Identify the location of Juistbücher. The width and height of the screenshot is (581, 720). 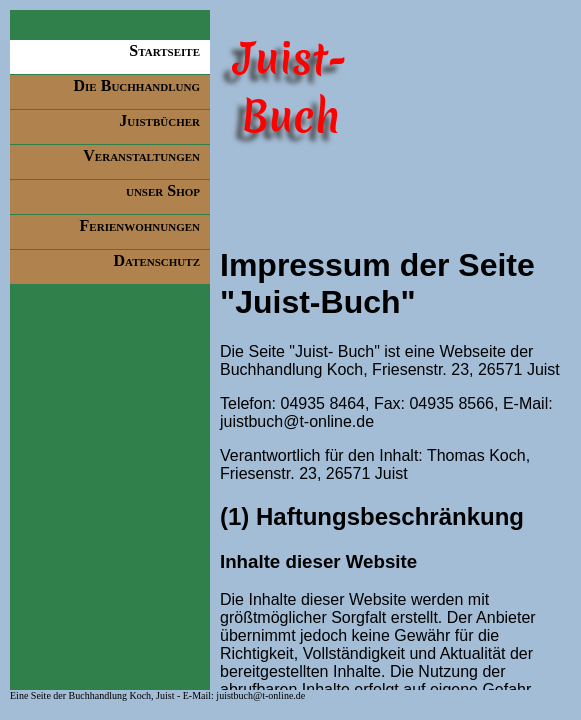
(159, 120).